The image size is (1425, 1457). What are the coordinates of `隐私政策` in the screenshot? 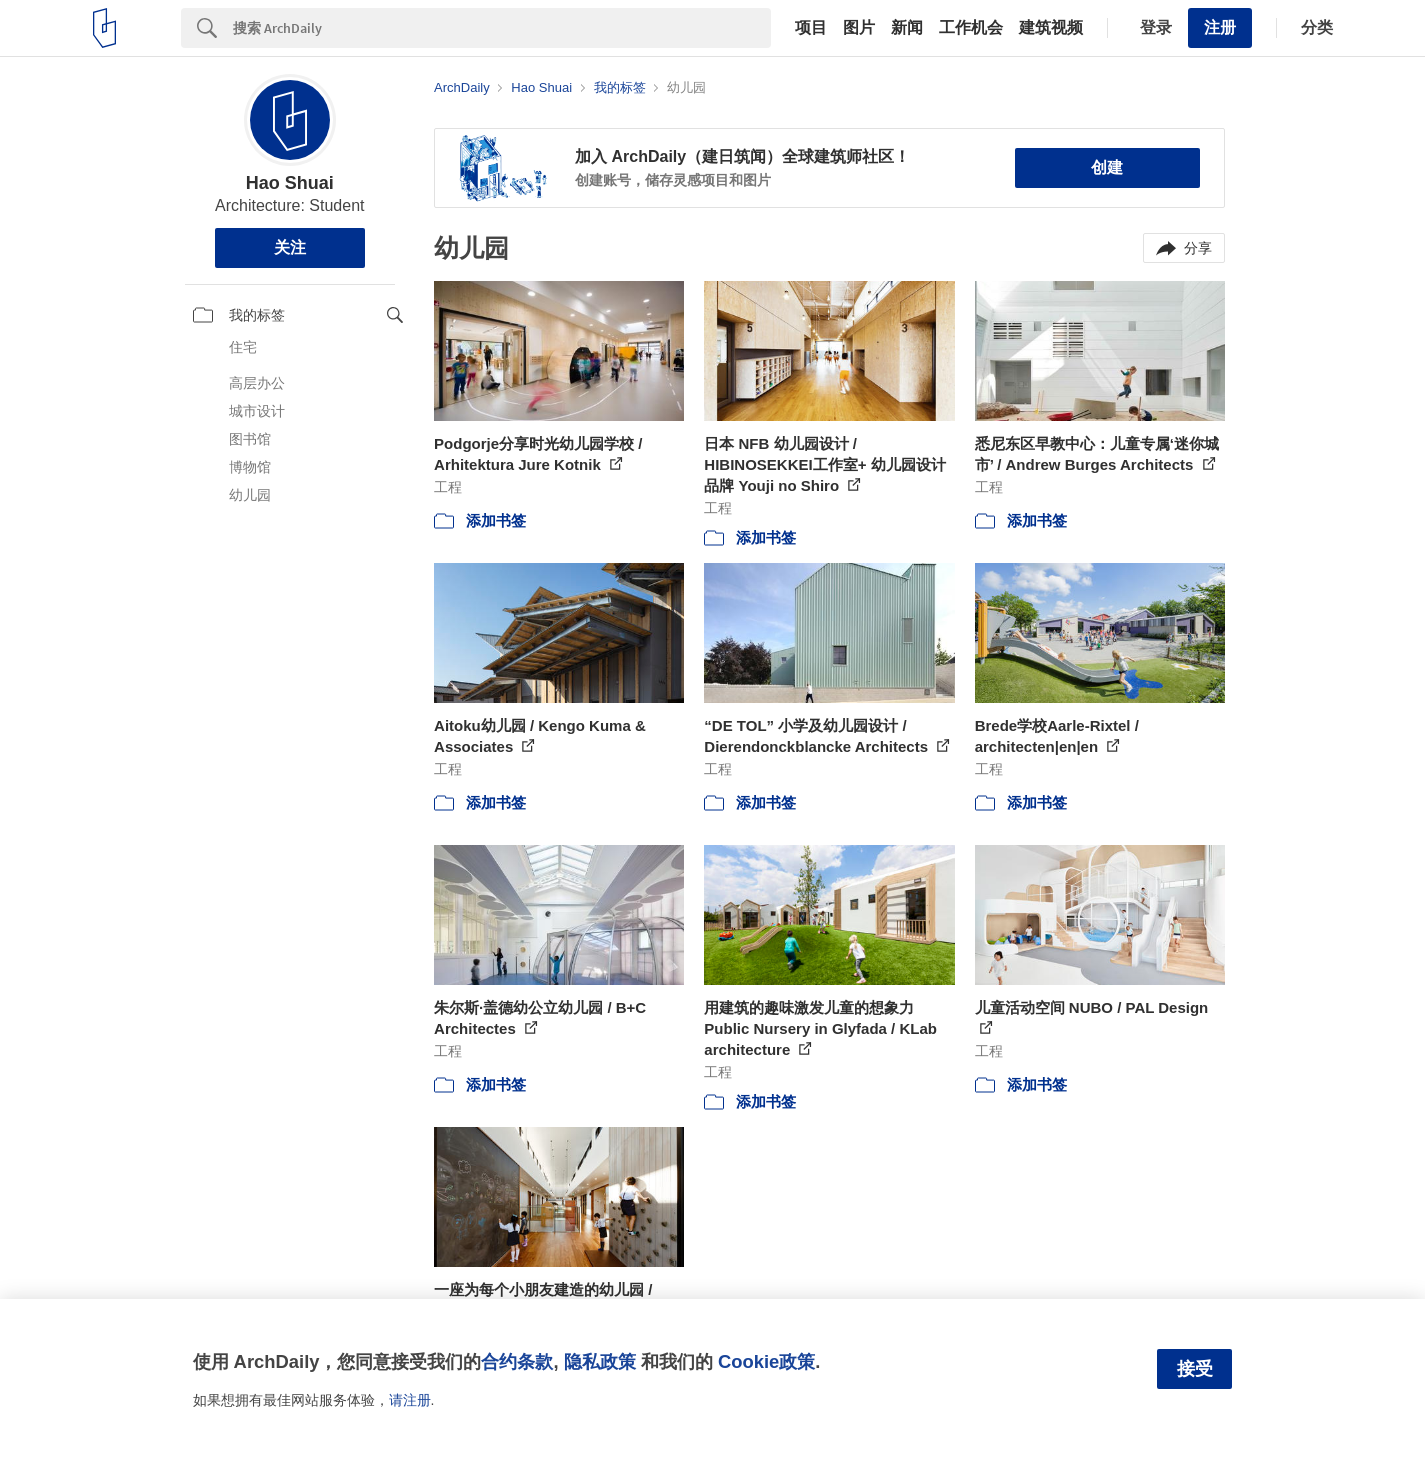 It's located at (600, 1361).